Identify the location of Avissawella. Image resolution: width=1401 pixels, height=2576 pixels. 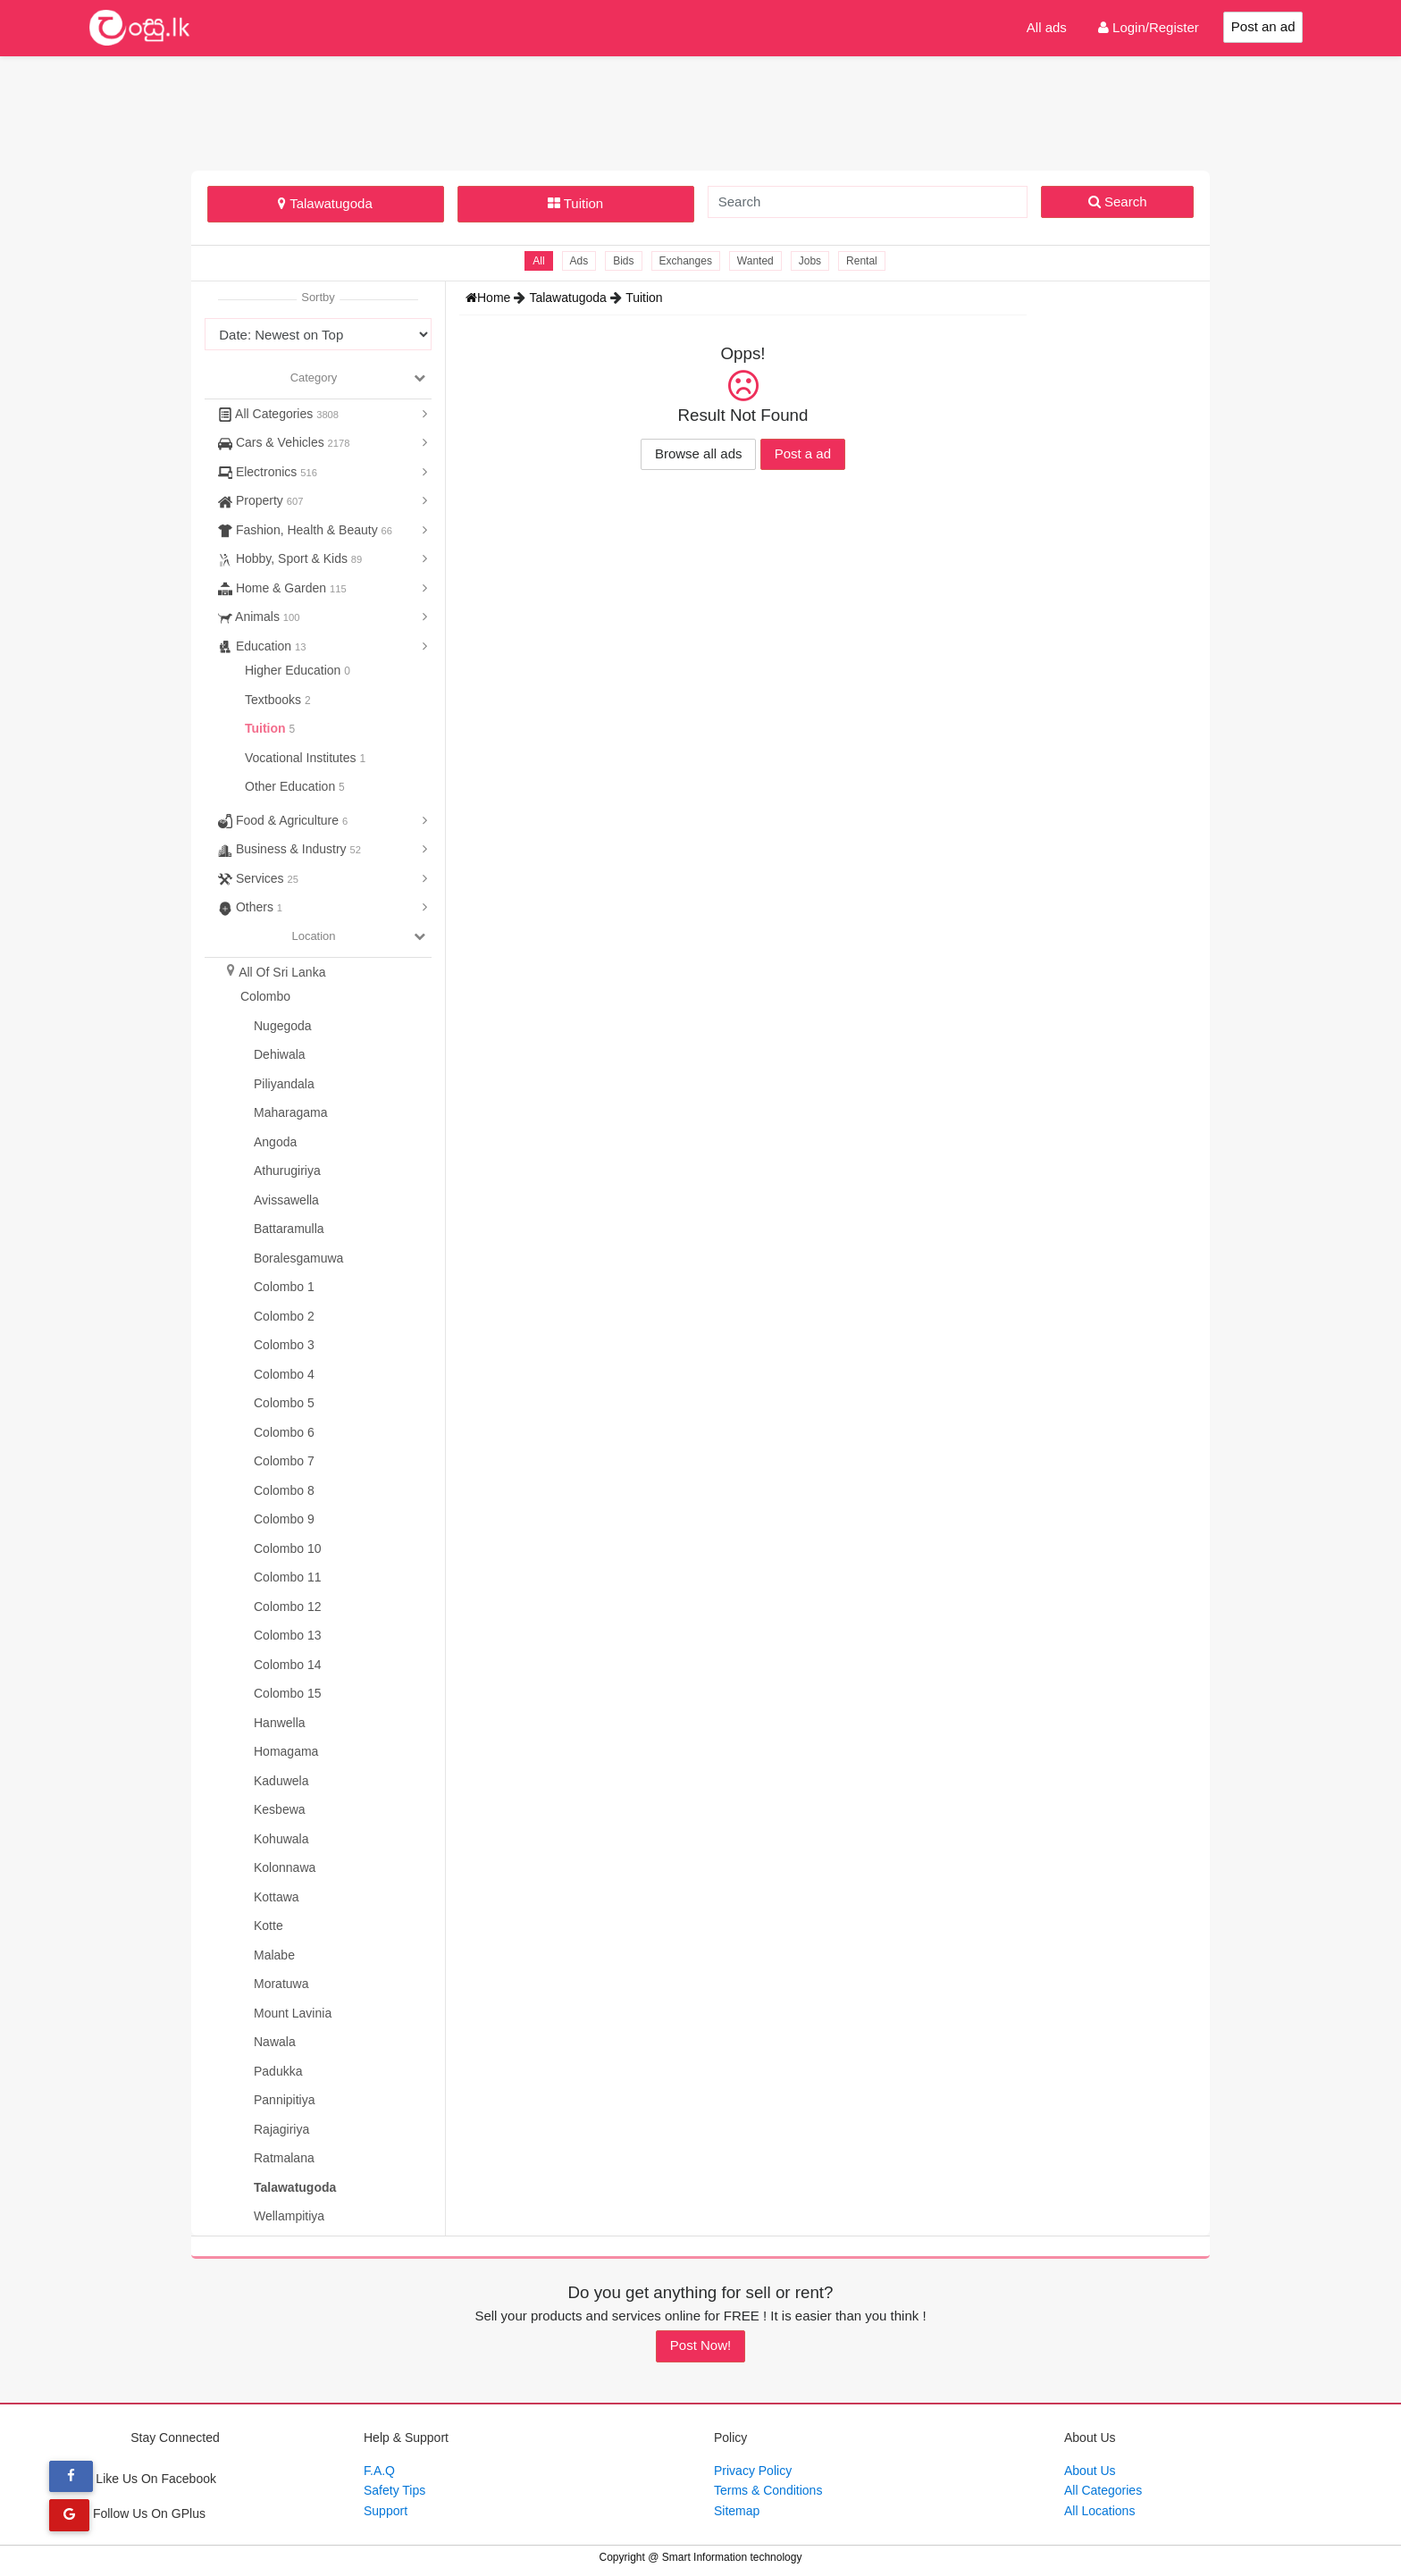
(286, 1200).